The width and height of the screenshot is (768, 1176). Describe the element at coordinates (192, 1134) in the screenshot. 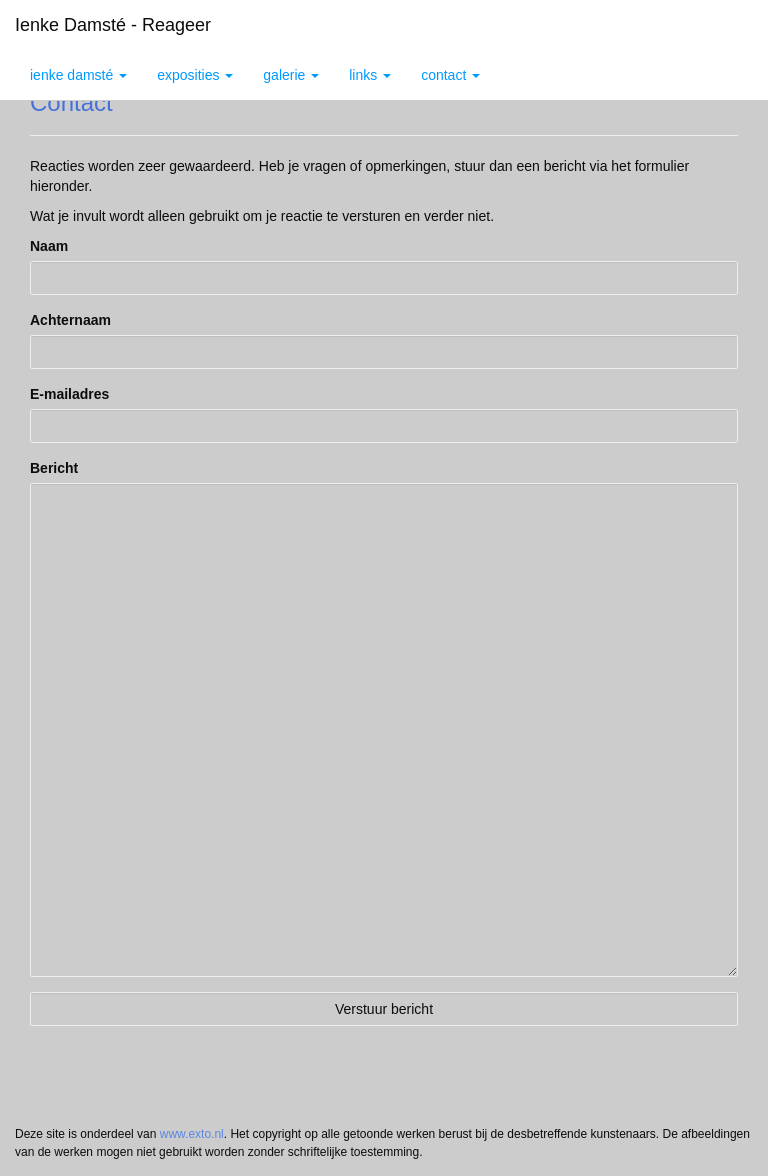

I see `www.exto.nl` at that location.